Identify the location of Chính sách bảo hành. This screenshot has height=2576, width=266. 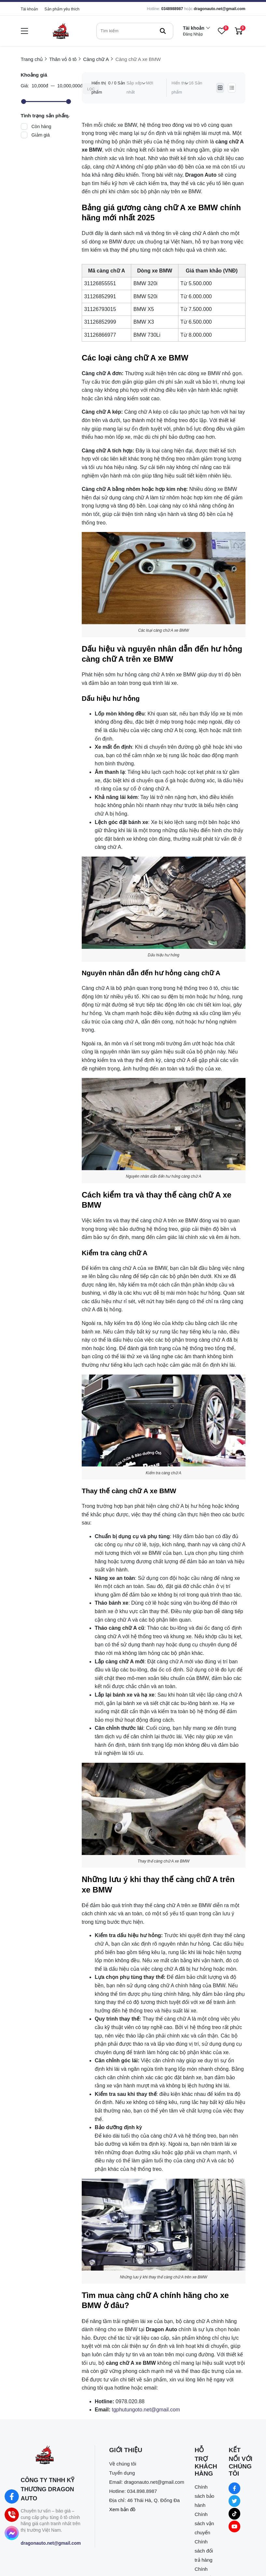
(205, 2496).